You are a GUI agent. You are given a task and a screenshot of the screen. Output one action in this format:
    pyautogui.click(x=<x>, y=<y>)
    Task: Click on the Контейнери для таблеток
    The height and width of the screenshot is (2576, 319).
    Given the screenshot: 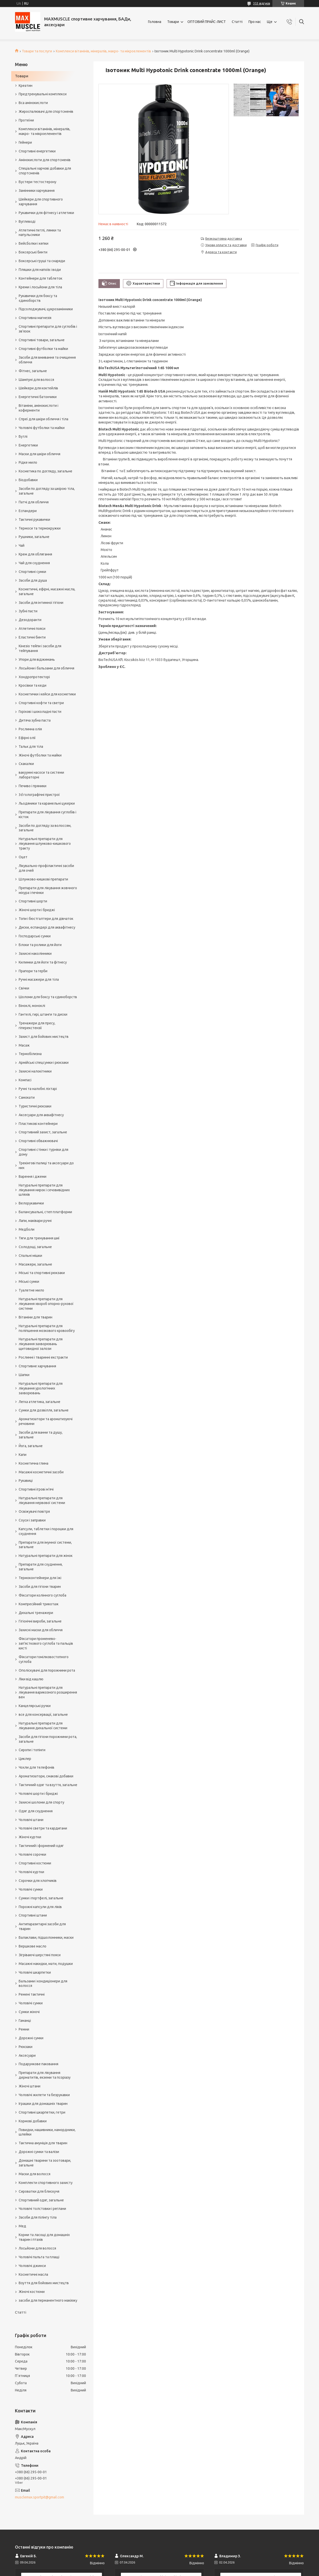 What is the action you would take?
    pyautogui.click(x=40, y=278)
    